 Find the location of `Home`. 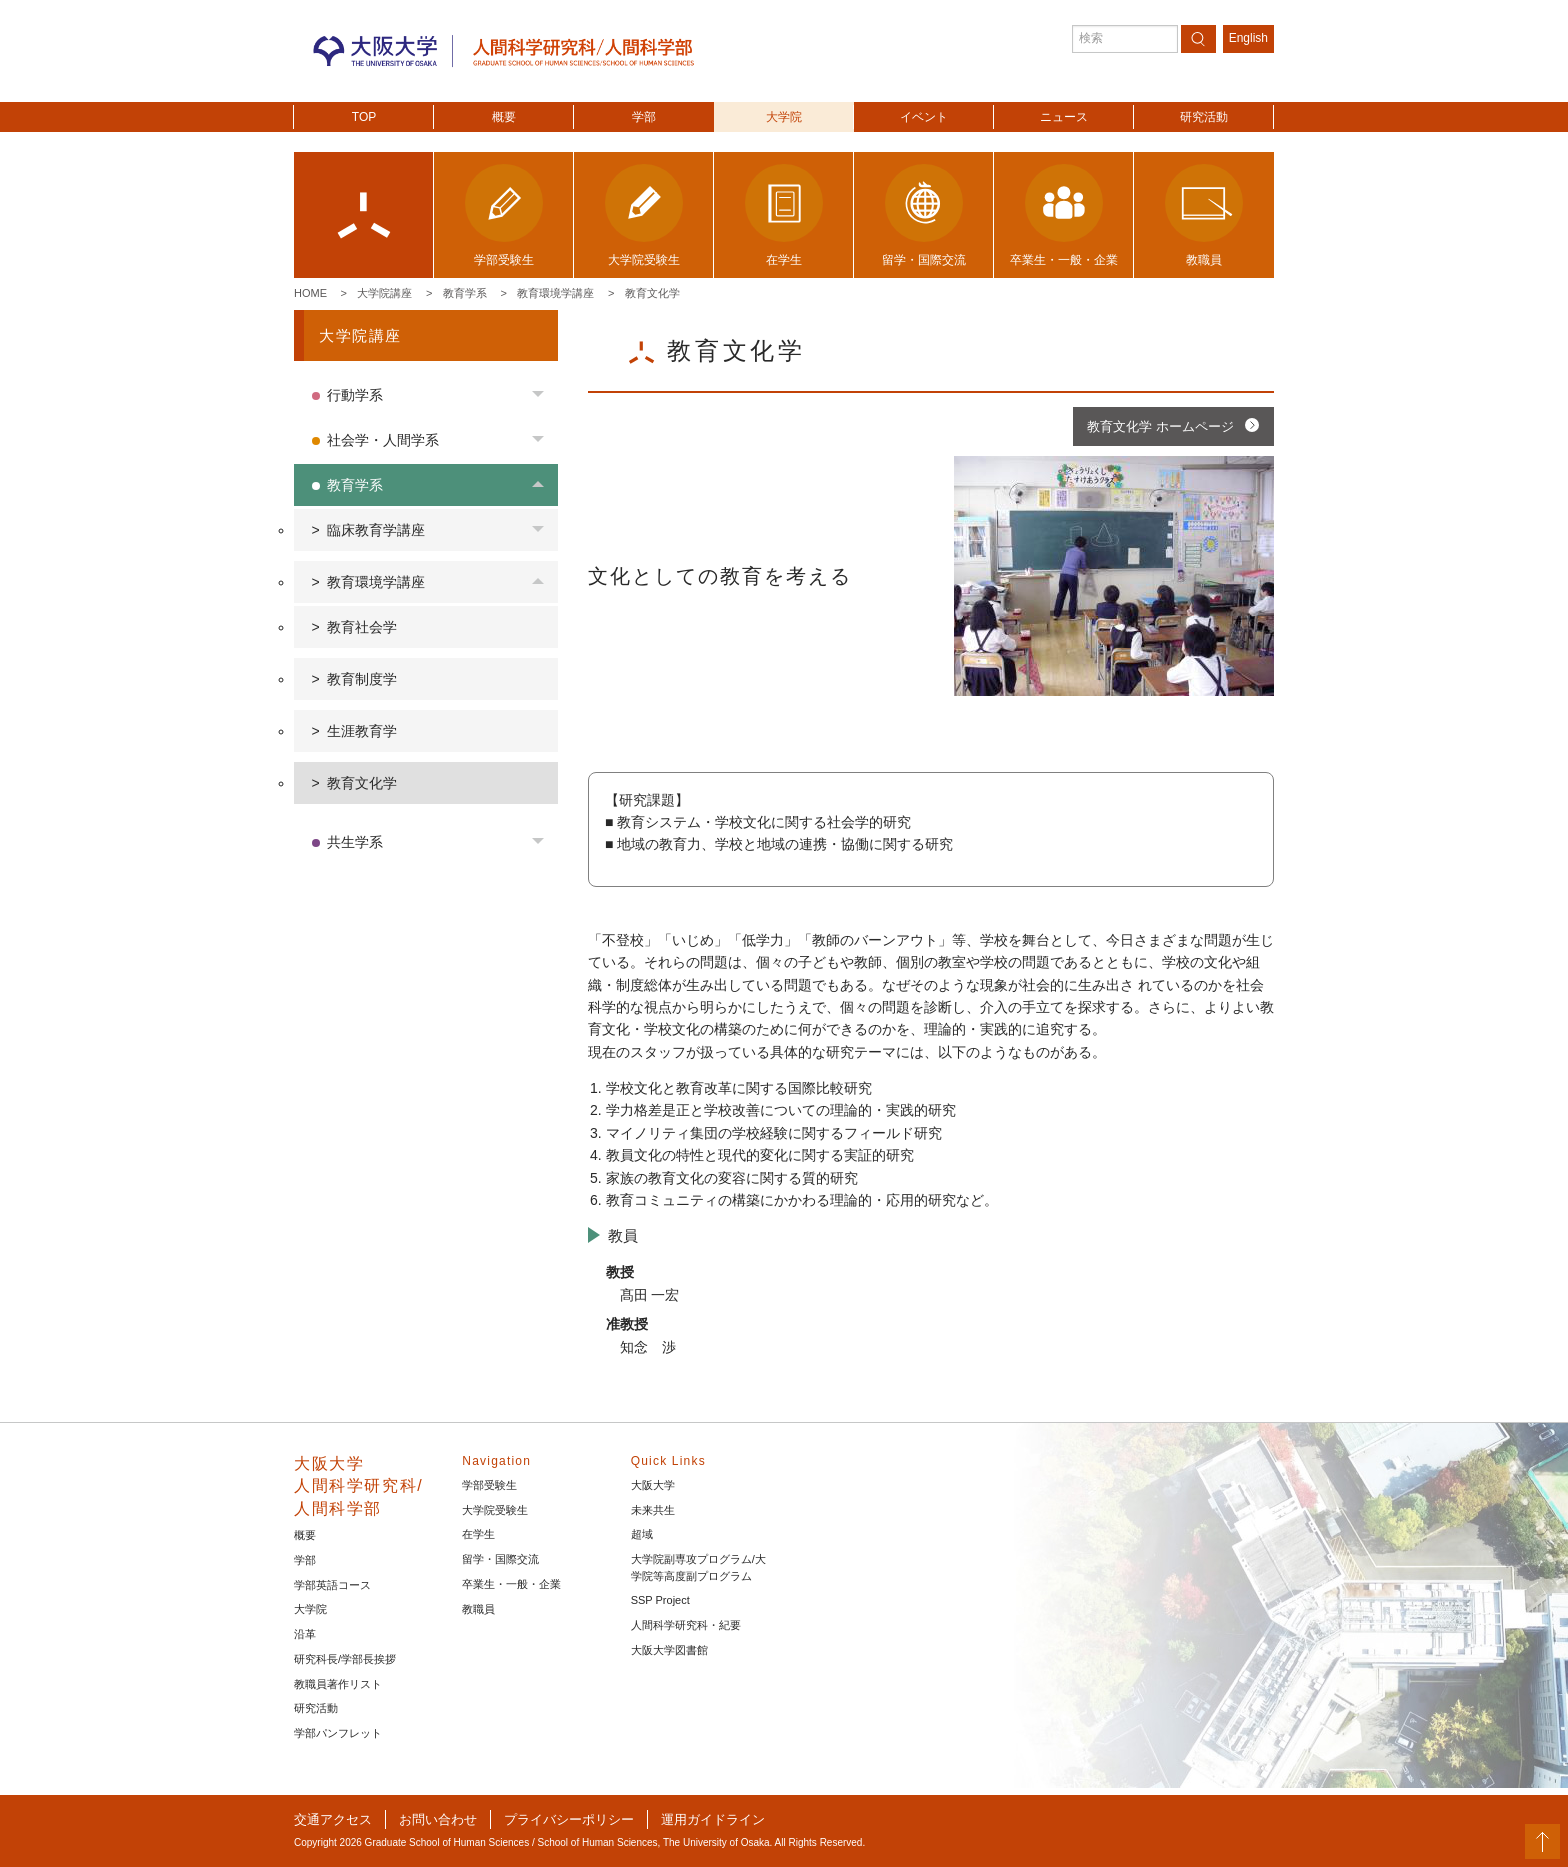

Home is located at coordinates (310, 293).